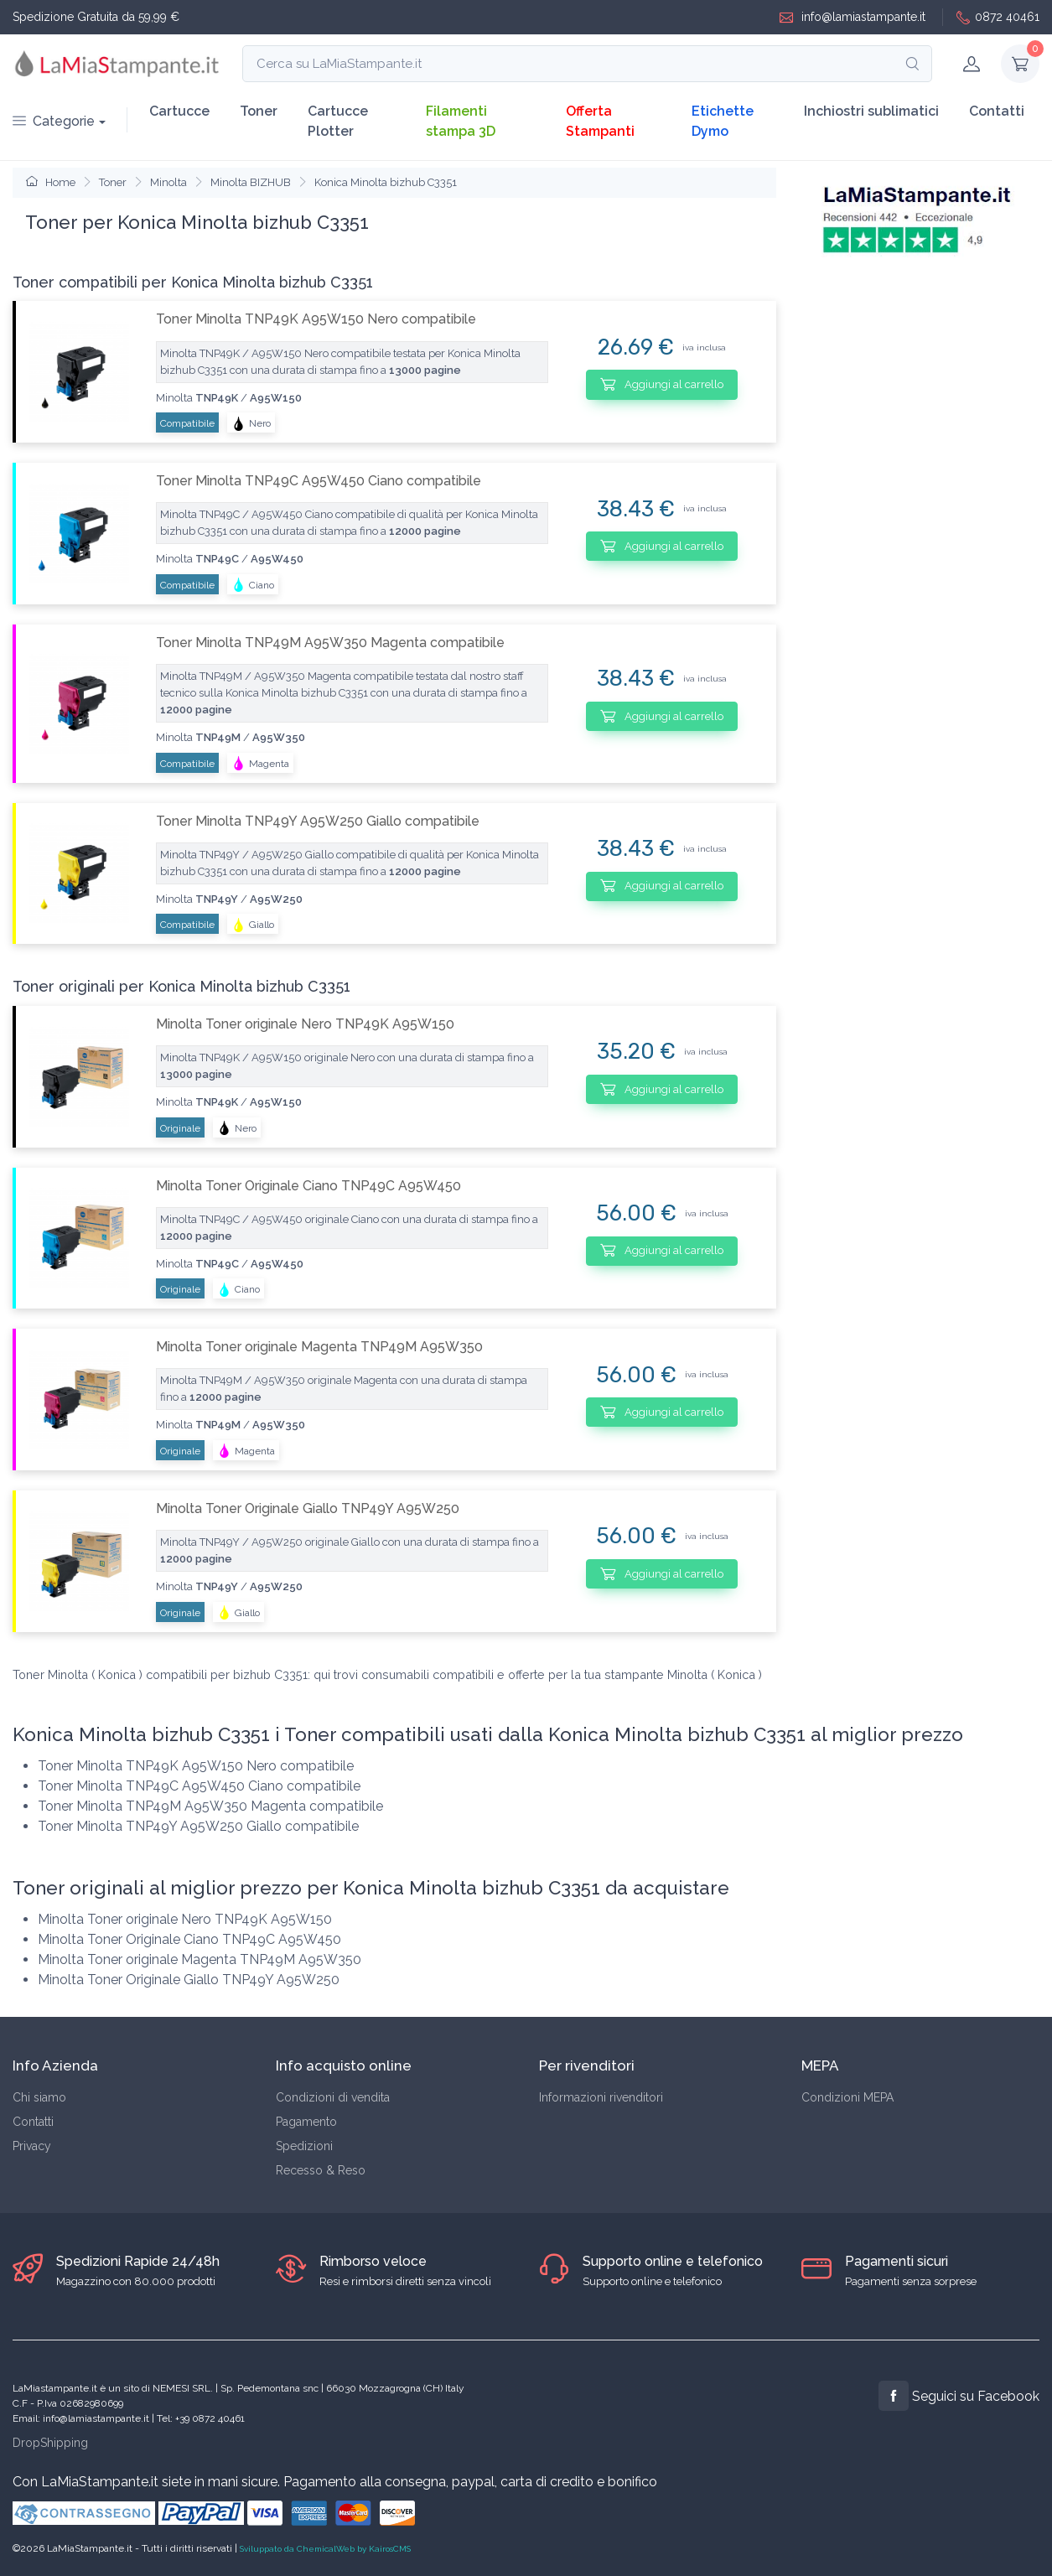  I want to click on Condizioni MEPA, so click(847, 2097).